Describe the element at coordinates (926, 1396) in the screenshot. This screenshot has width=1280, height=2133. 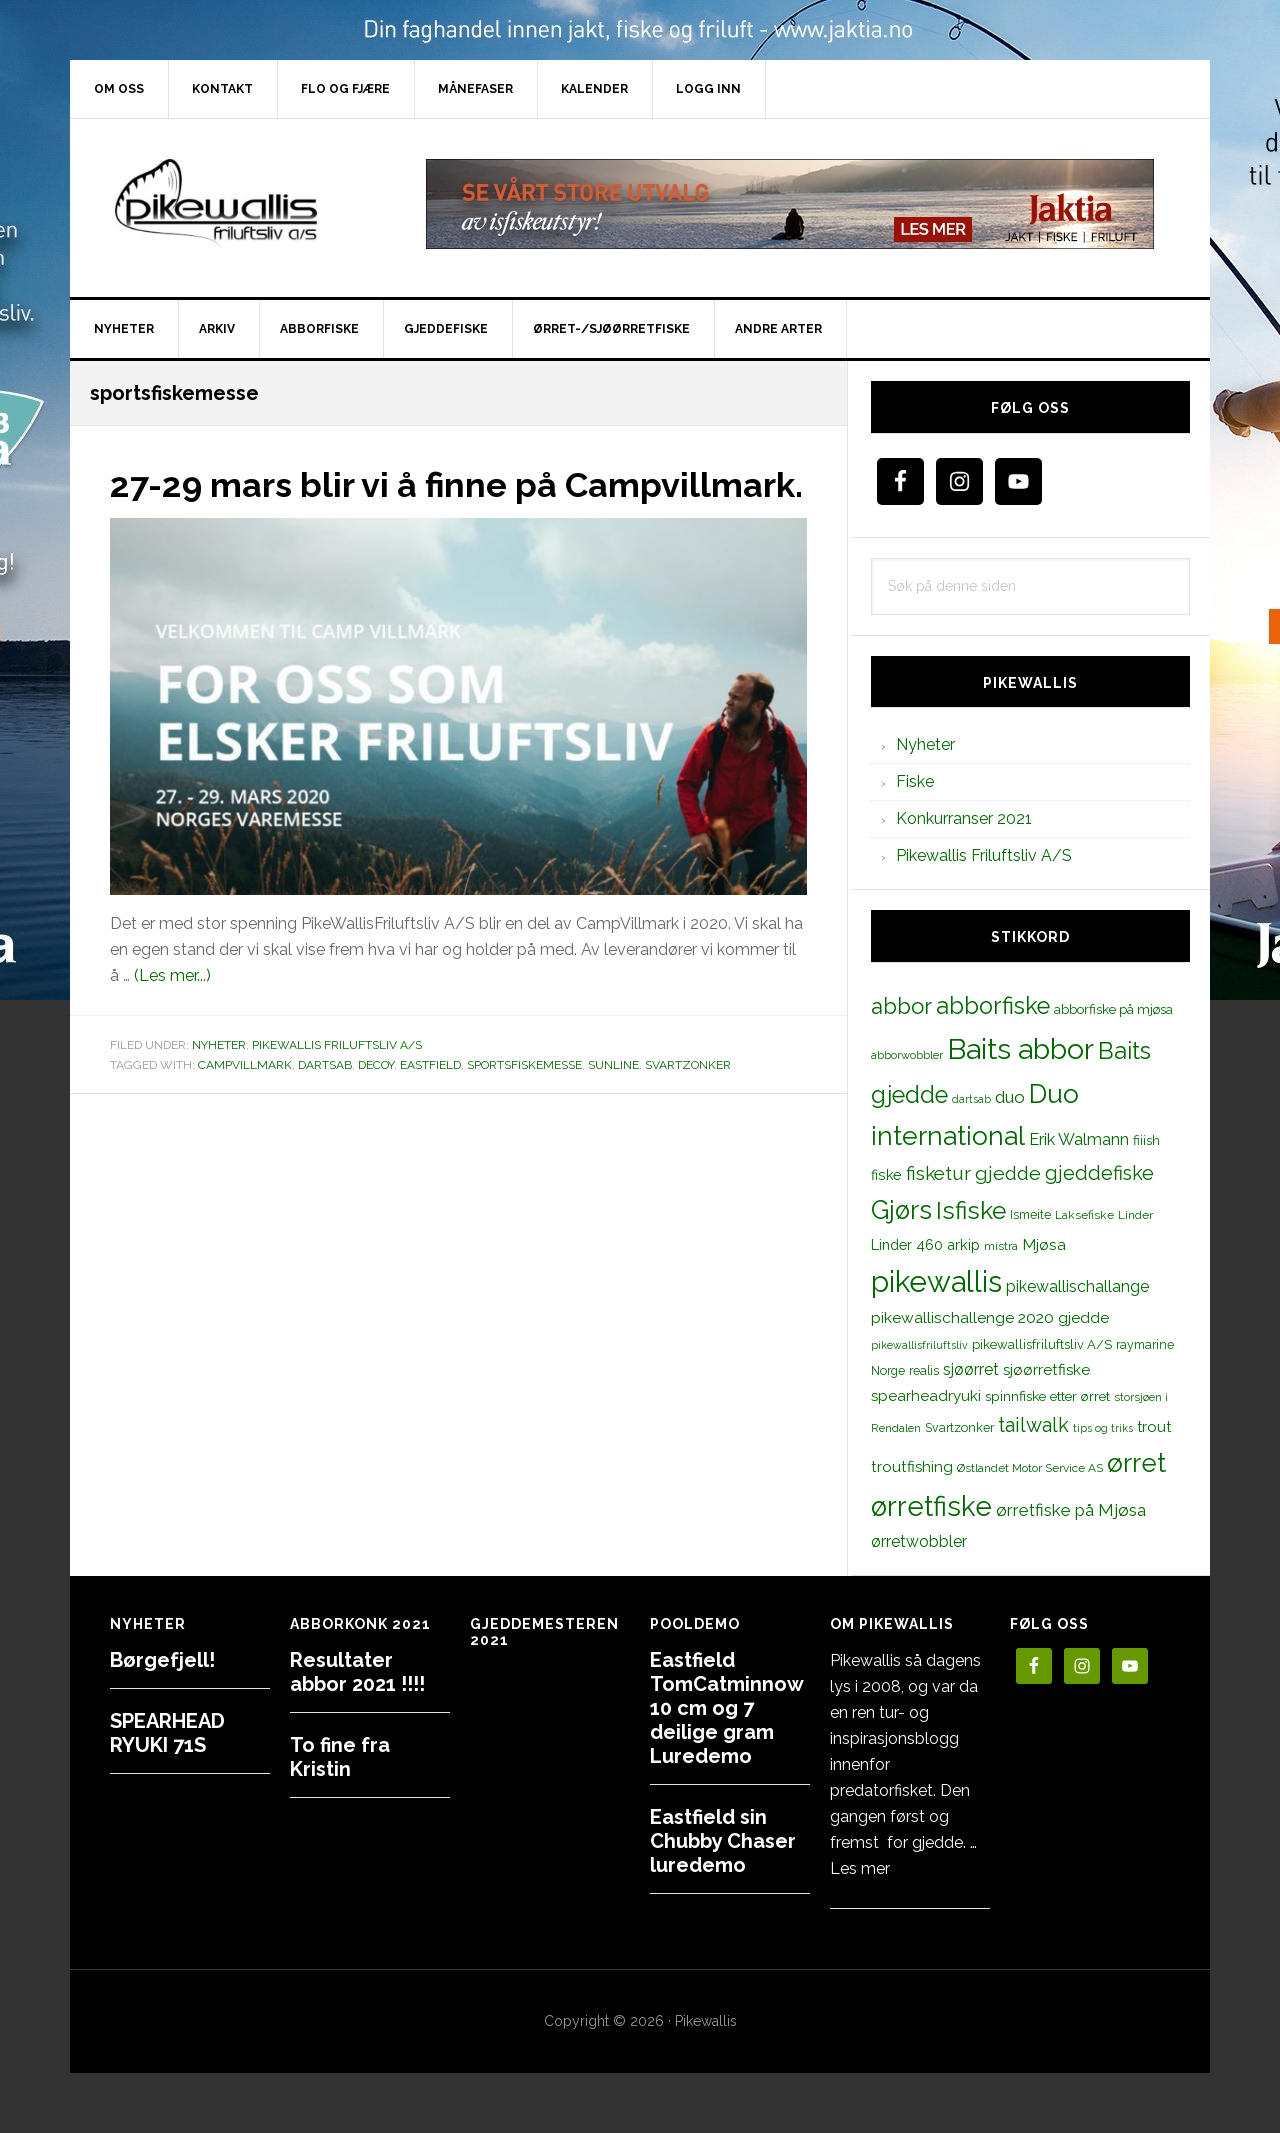
I see `spearheadryuki [spearheadryuki (19 elementer)]` at that location.